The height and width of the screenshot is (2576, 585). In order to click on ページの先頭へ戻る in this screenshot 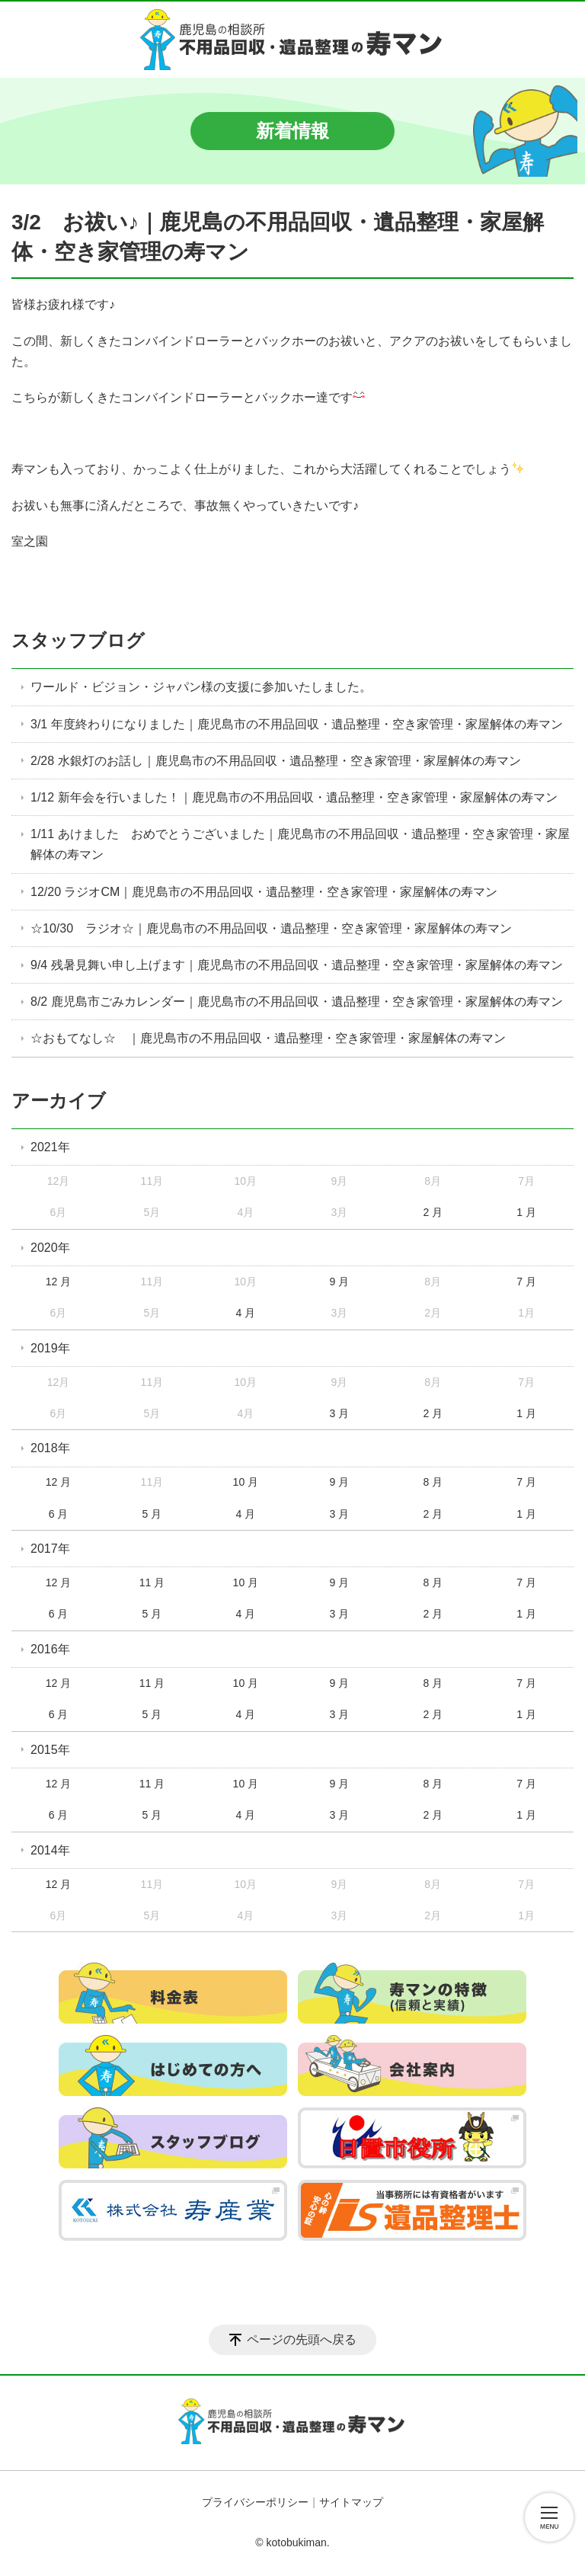, I will do `click(301, 2339)`.